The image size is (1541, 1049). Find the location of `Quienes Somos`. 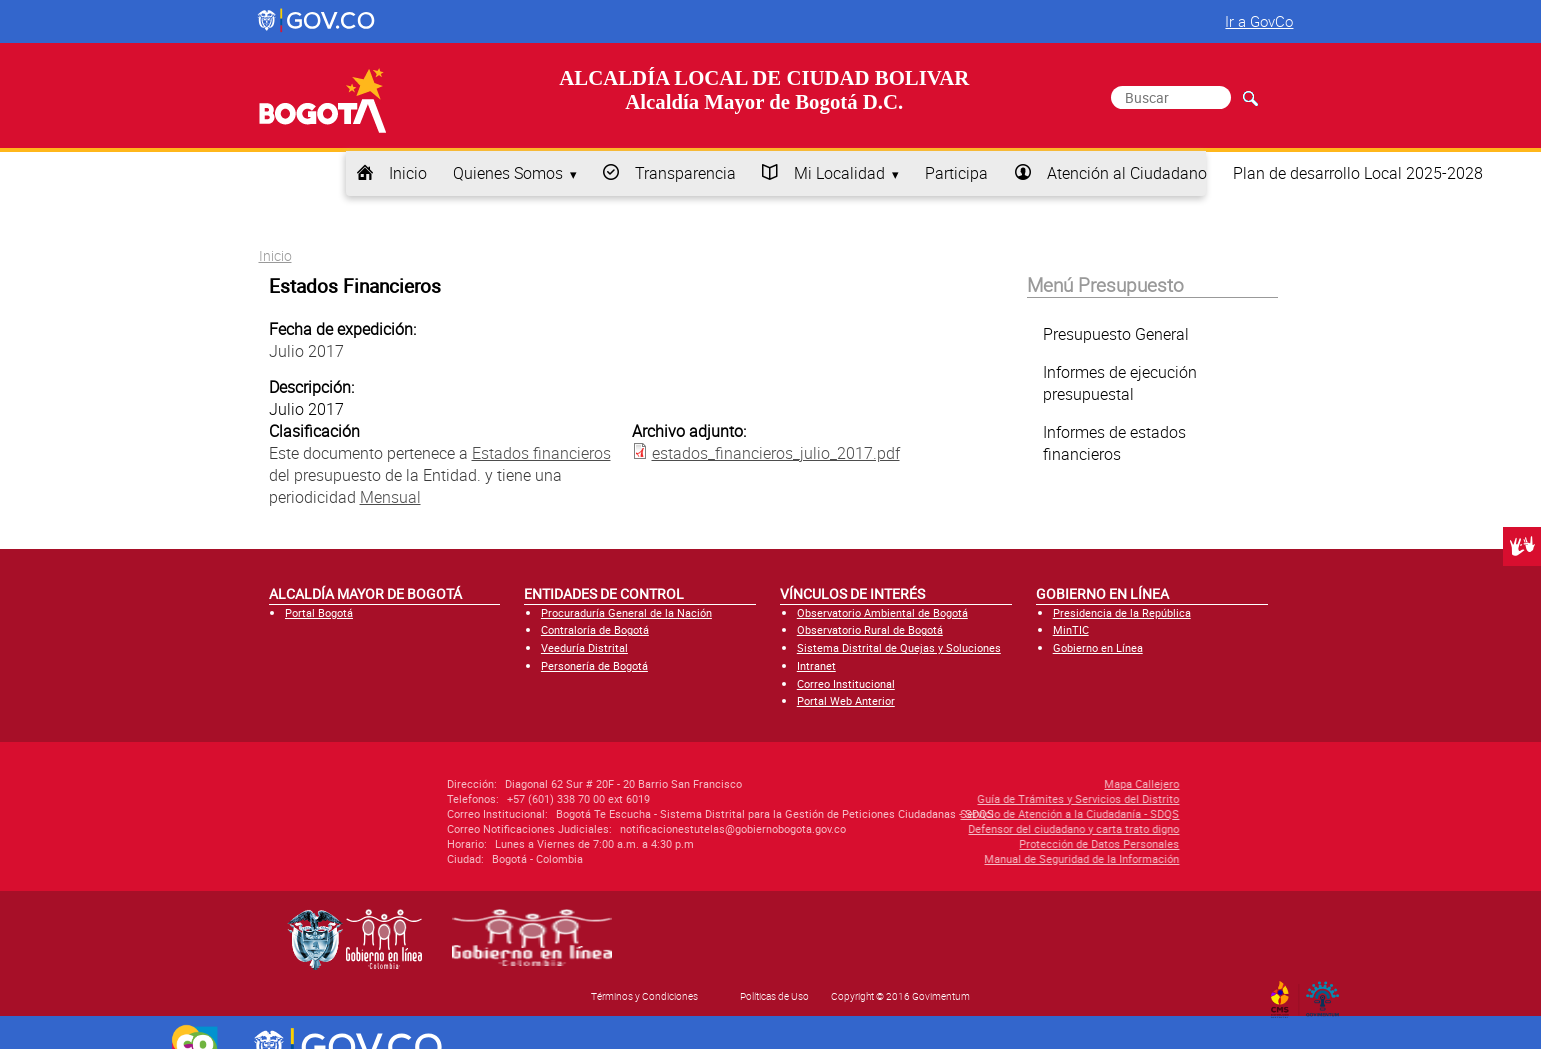

Quienes Somos is located at coordinates (508, 173).